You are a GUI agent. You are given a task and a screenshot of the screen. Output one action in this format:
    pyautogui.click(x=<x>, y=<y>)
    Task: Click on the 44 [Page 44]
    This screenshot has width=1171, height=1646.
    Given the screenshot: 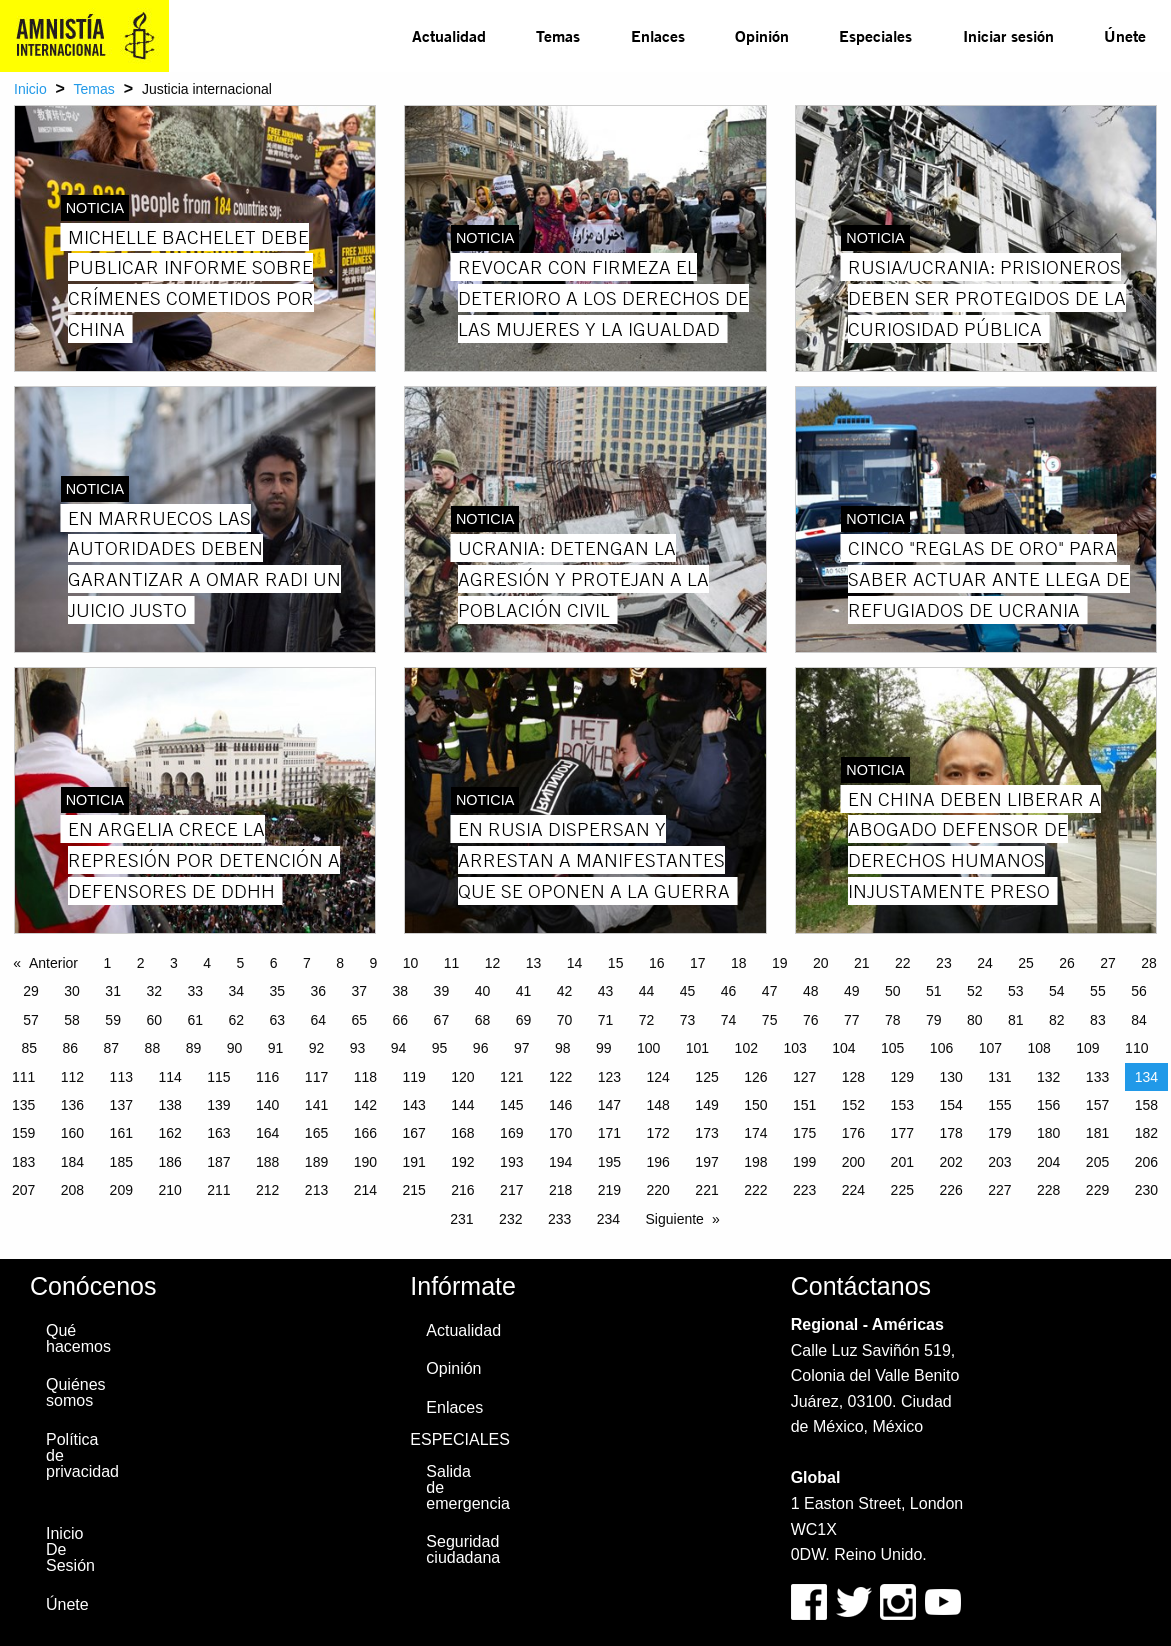 What is the action you would take?
    pyautogui.click(x=647, y=991)
    